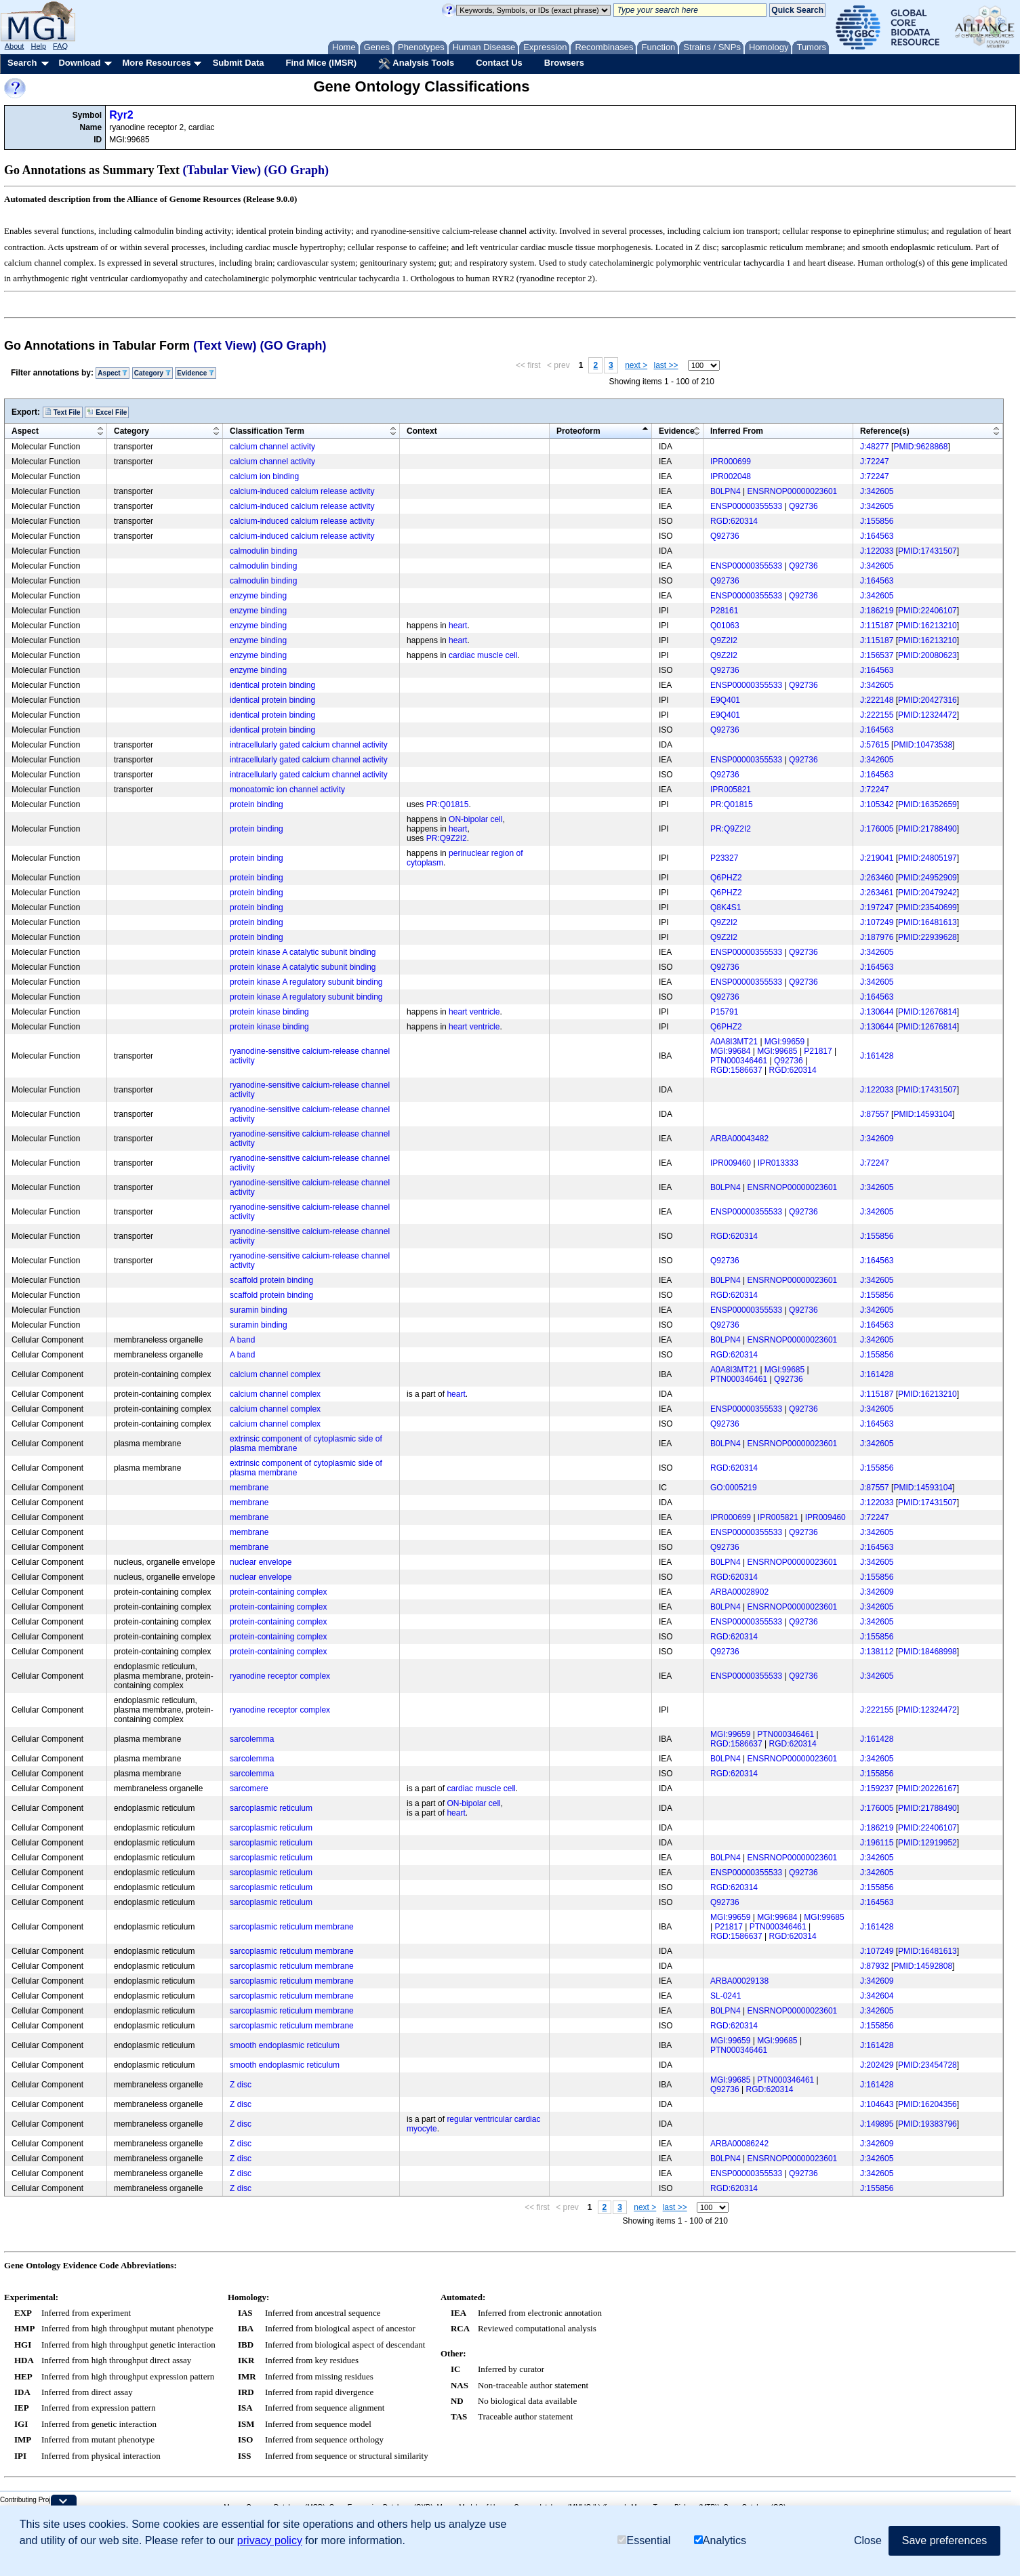 The image size is (1020, 2576). What do you see at coordinates (272, 446) in the screenshot?
I see `calcium channel activity` at bounding box center [272, 446].